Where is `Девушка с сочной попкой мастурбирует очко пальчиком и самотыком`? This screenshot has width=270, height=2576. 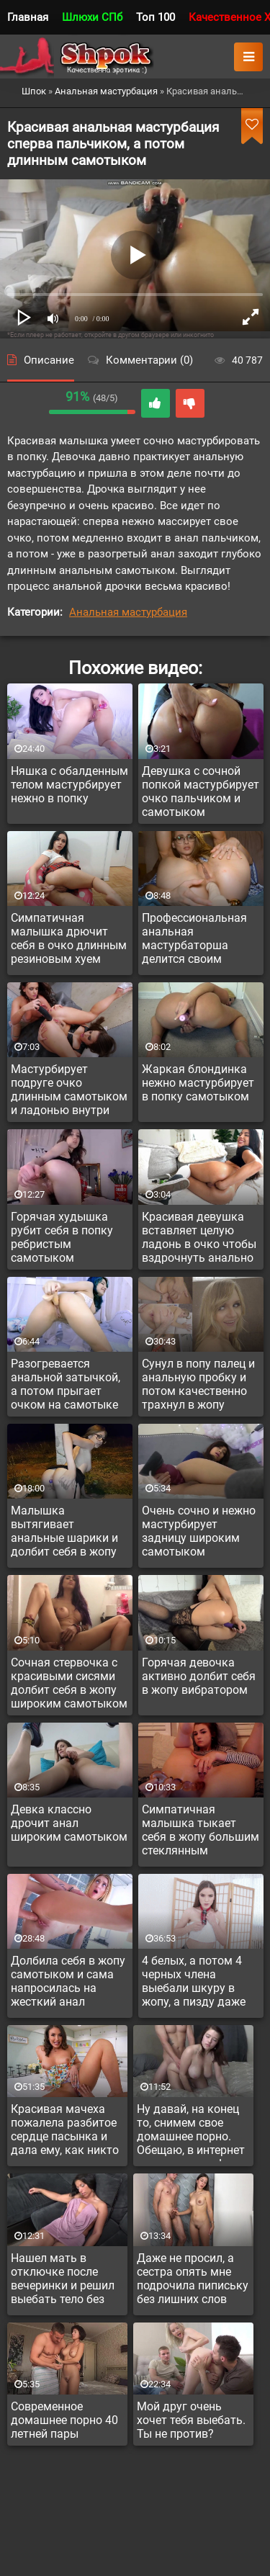 Девушка с сочной попкой мастурбирует очко пальчиком и самотыком is located at coordinates (200, 791).